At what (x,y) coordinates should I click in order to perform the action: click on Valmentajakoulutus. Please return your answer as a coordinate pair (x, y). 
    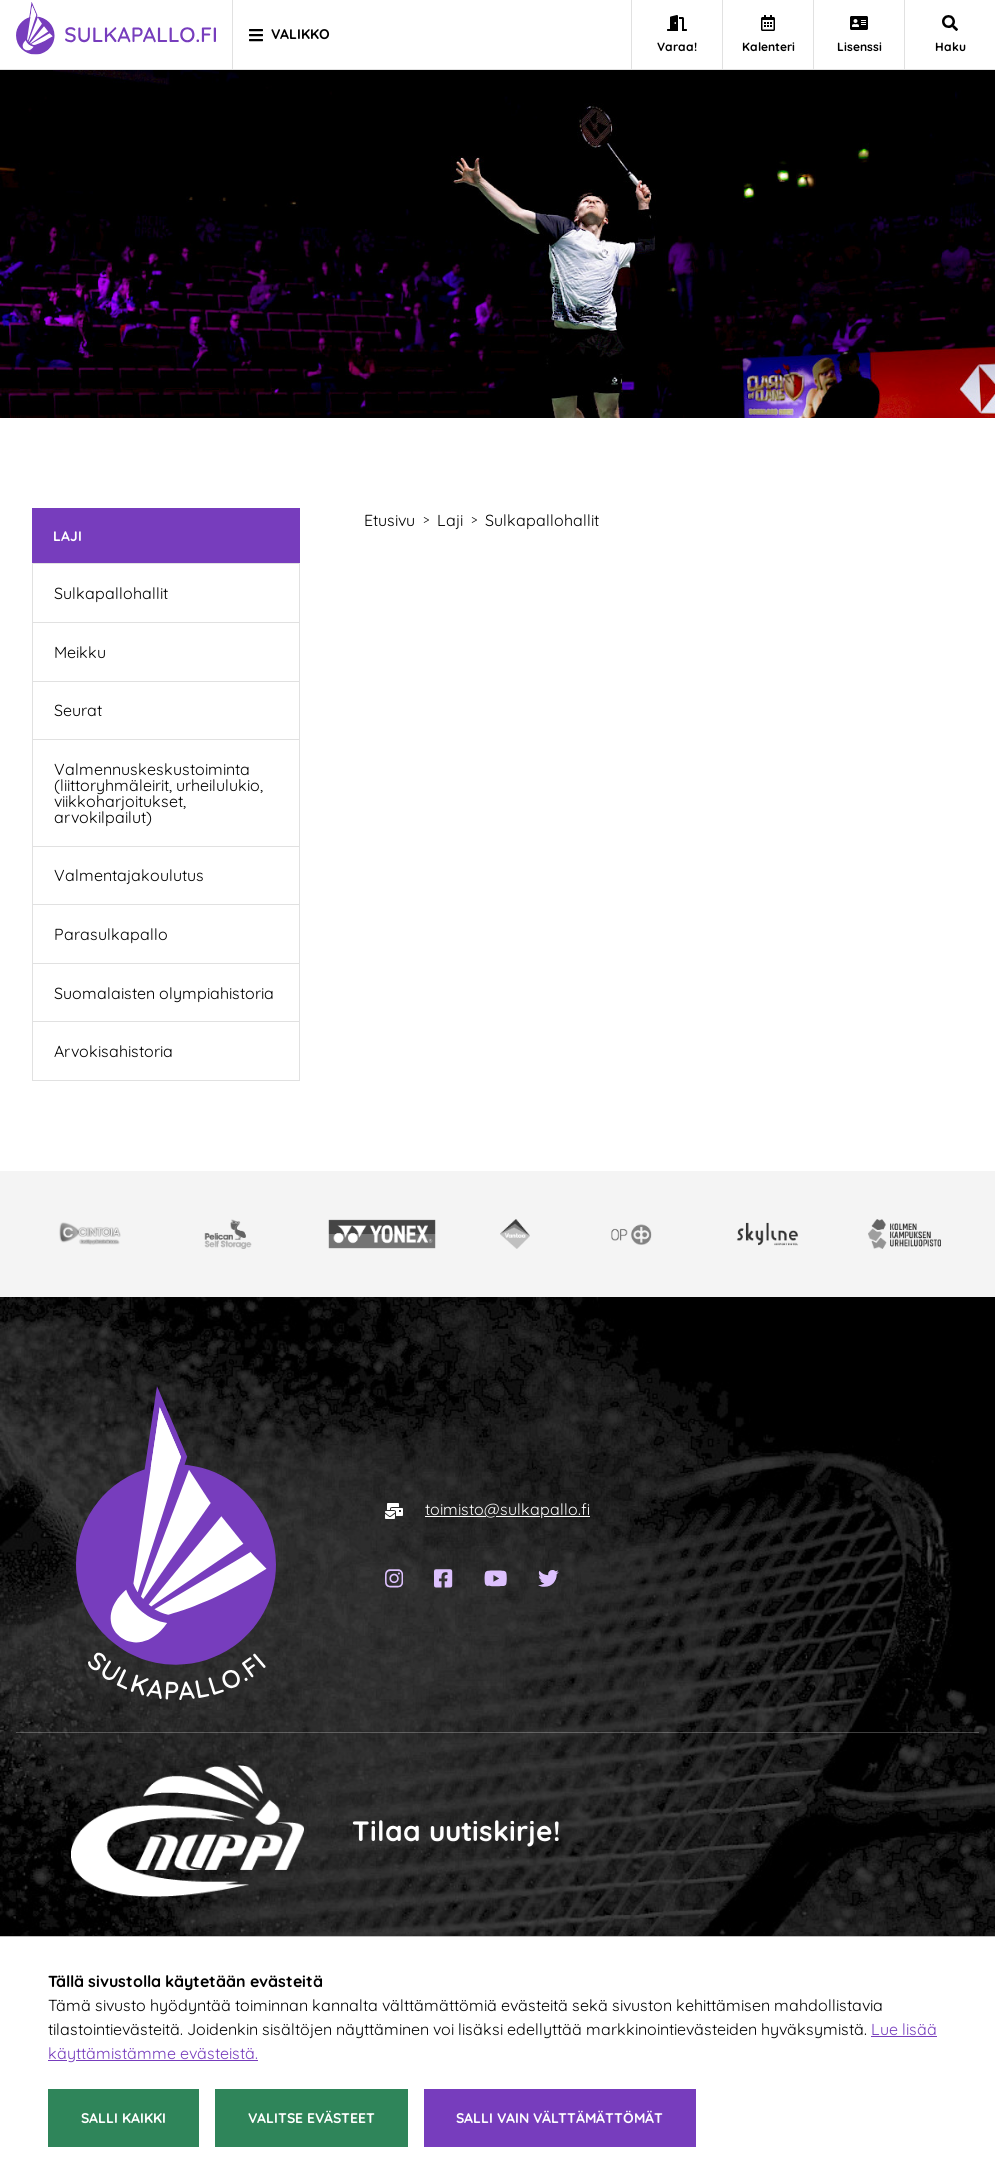
    Looking at the image, I should click on (129, 875).